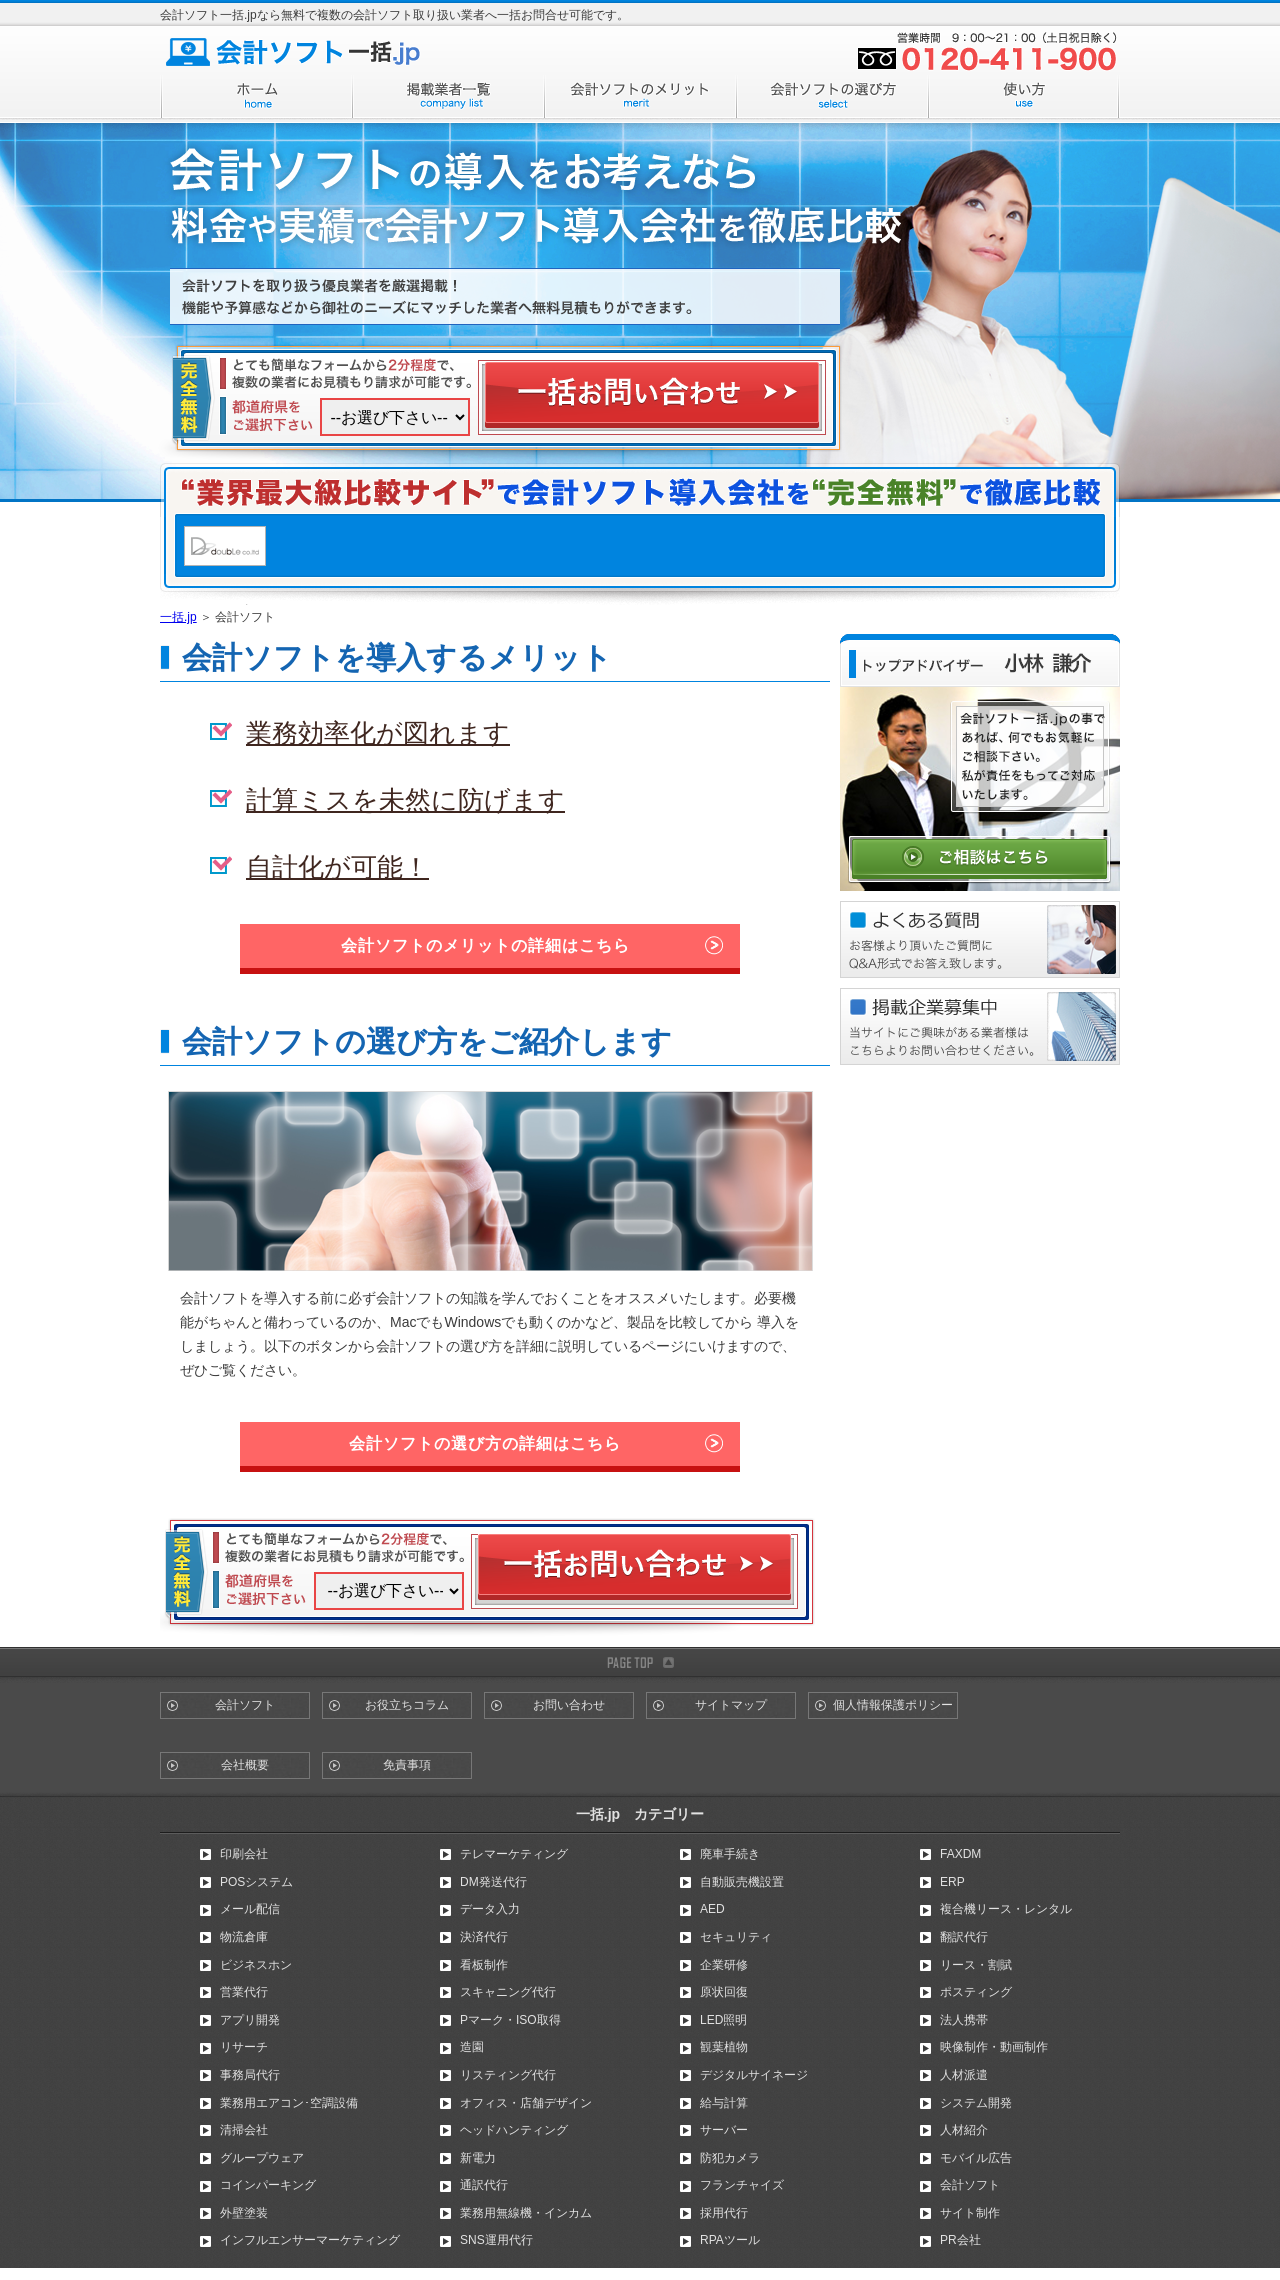 The width and height of the screenshot is (1280, 2280). I want to click on モバイル広告, so click(976, 2158).